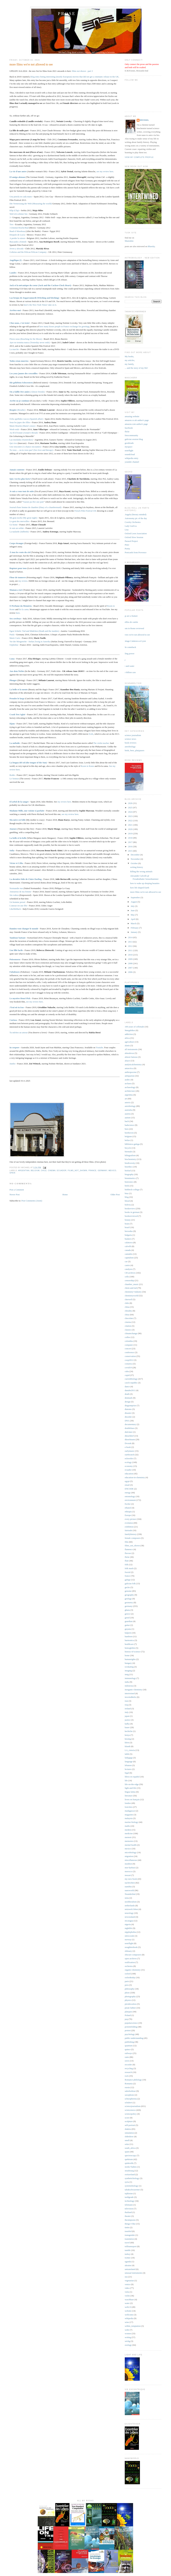  I want to click on sculpture, so click(129, 2121).